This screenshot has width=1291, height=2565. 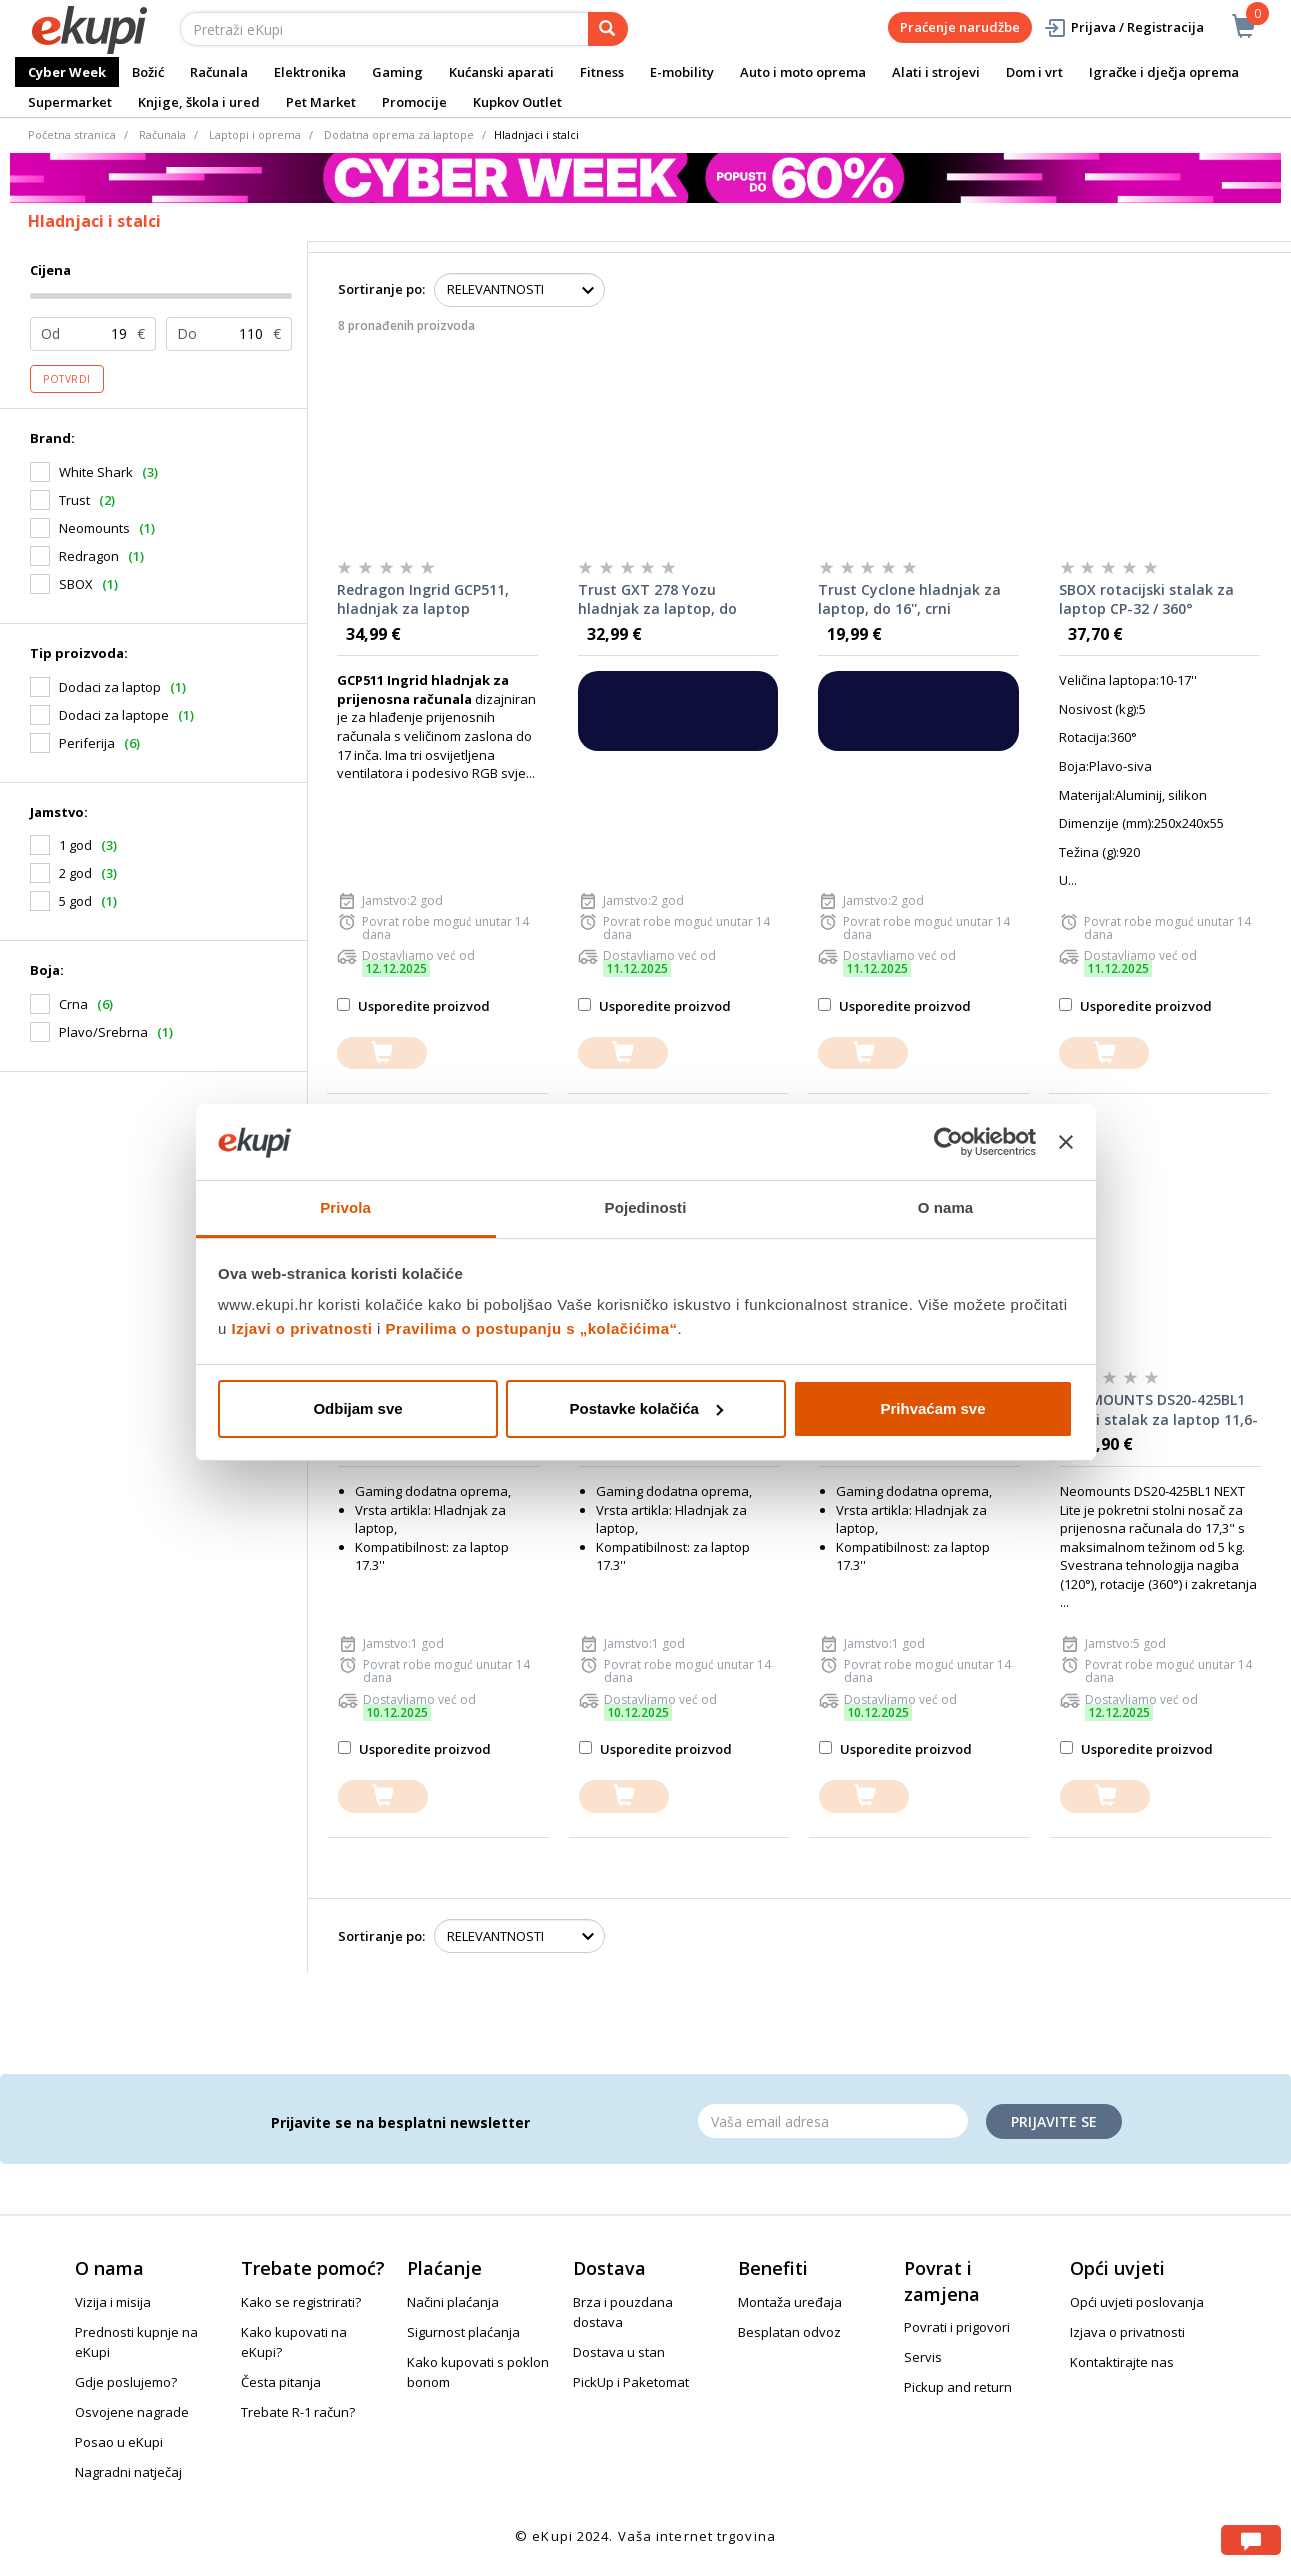 What do you see at coordinates (646, 1207) in the screenshot?
I see `Pojedinosti [tab]` at bounding box center [646, 1207].